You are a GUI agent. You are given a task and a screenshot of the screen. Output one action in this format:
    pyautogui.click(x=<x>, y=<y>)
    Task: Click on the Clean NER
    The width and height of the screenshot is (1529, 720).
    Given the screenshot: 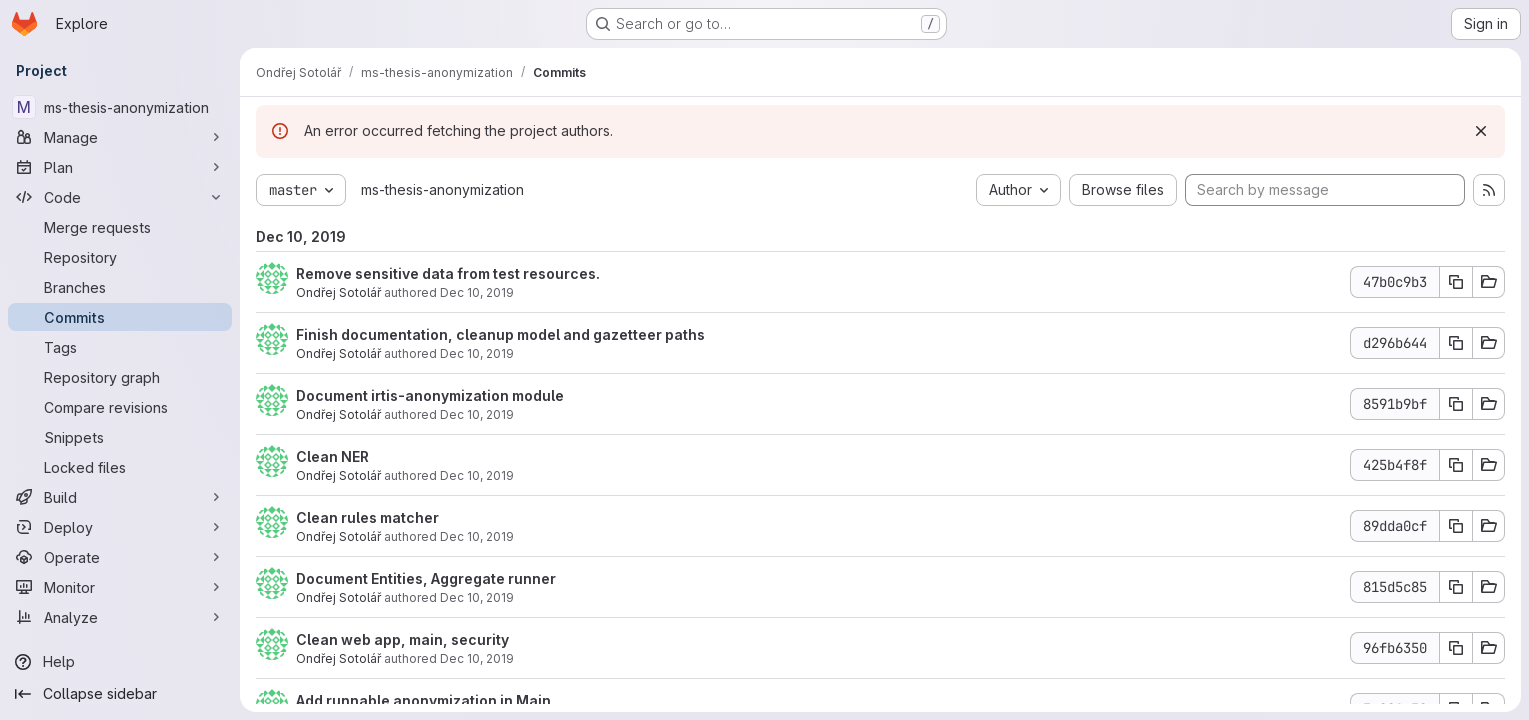 What is the action you would take?
    pyautogui.click(x=332, y=456)
    